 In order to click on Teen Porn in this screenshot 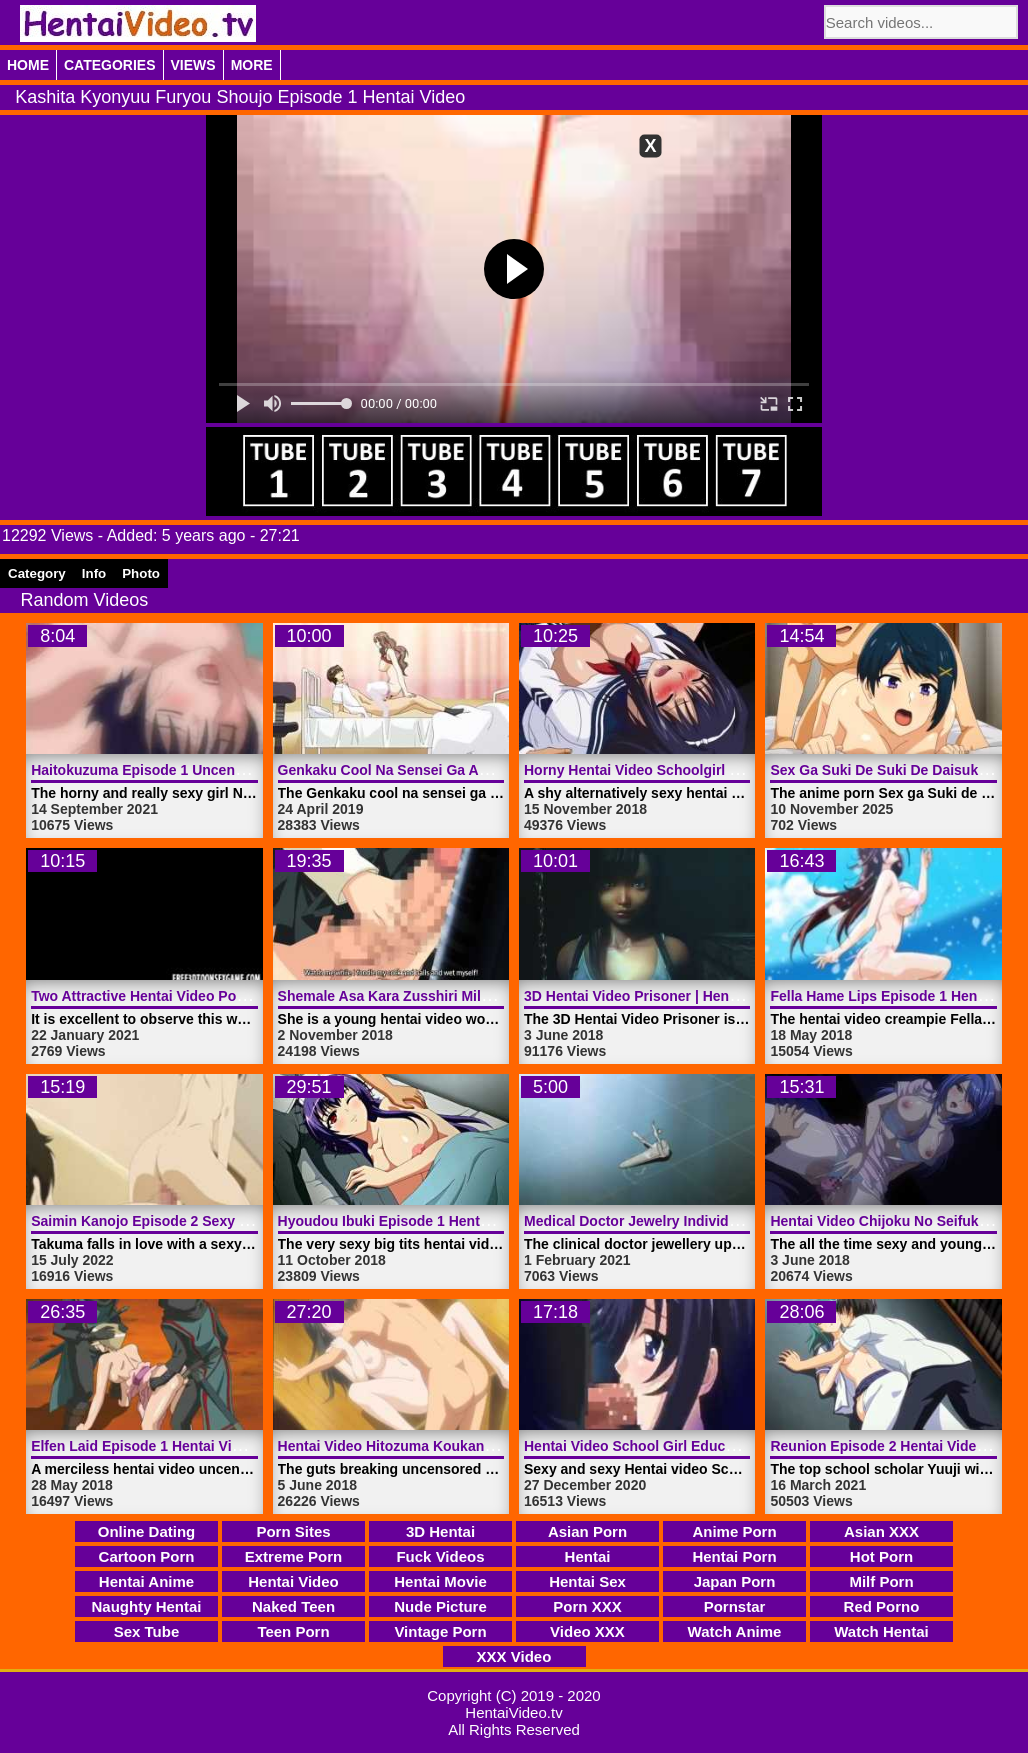, I will do `click(293, 1631)`.